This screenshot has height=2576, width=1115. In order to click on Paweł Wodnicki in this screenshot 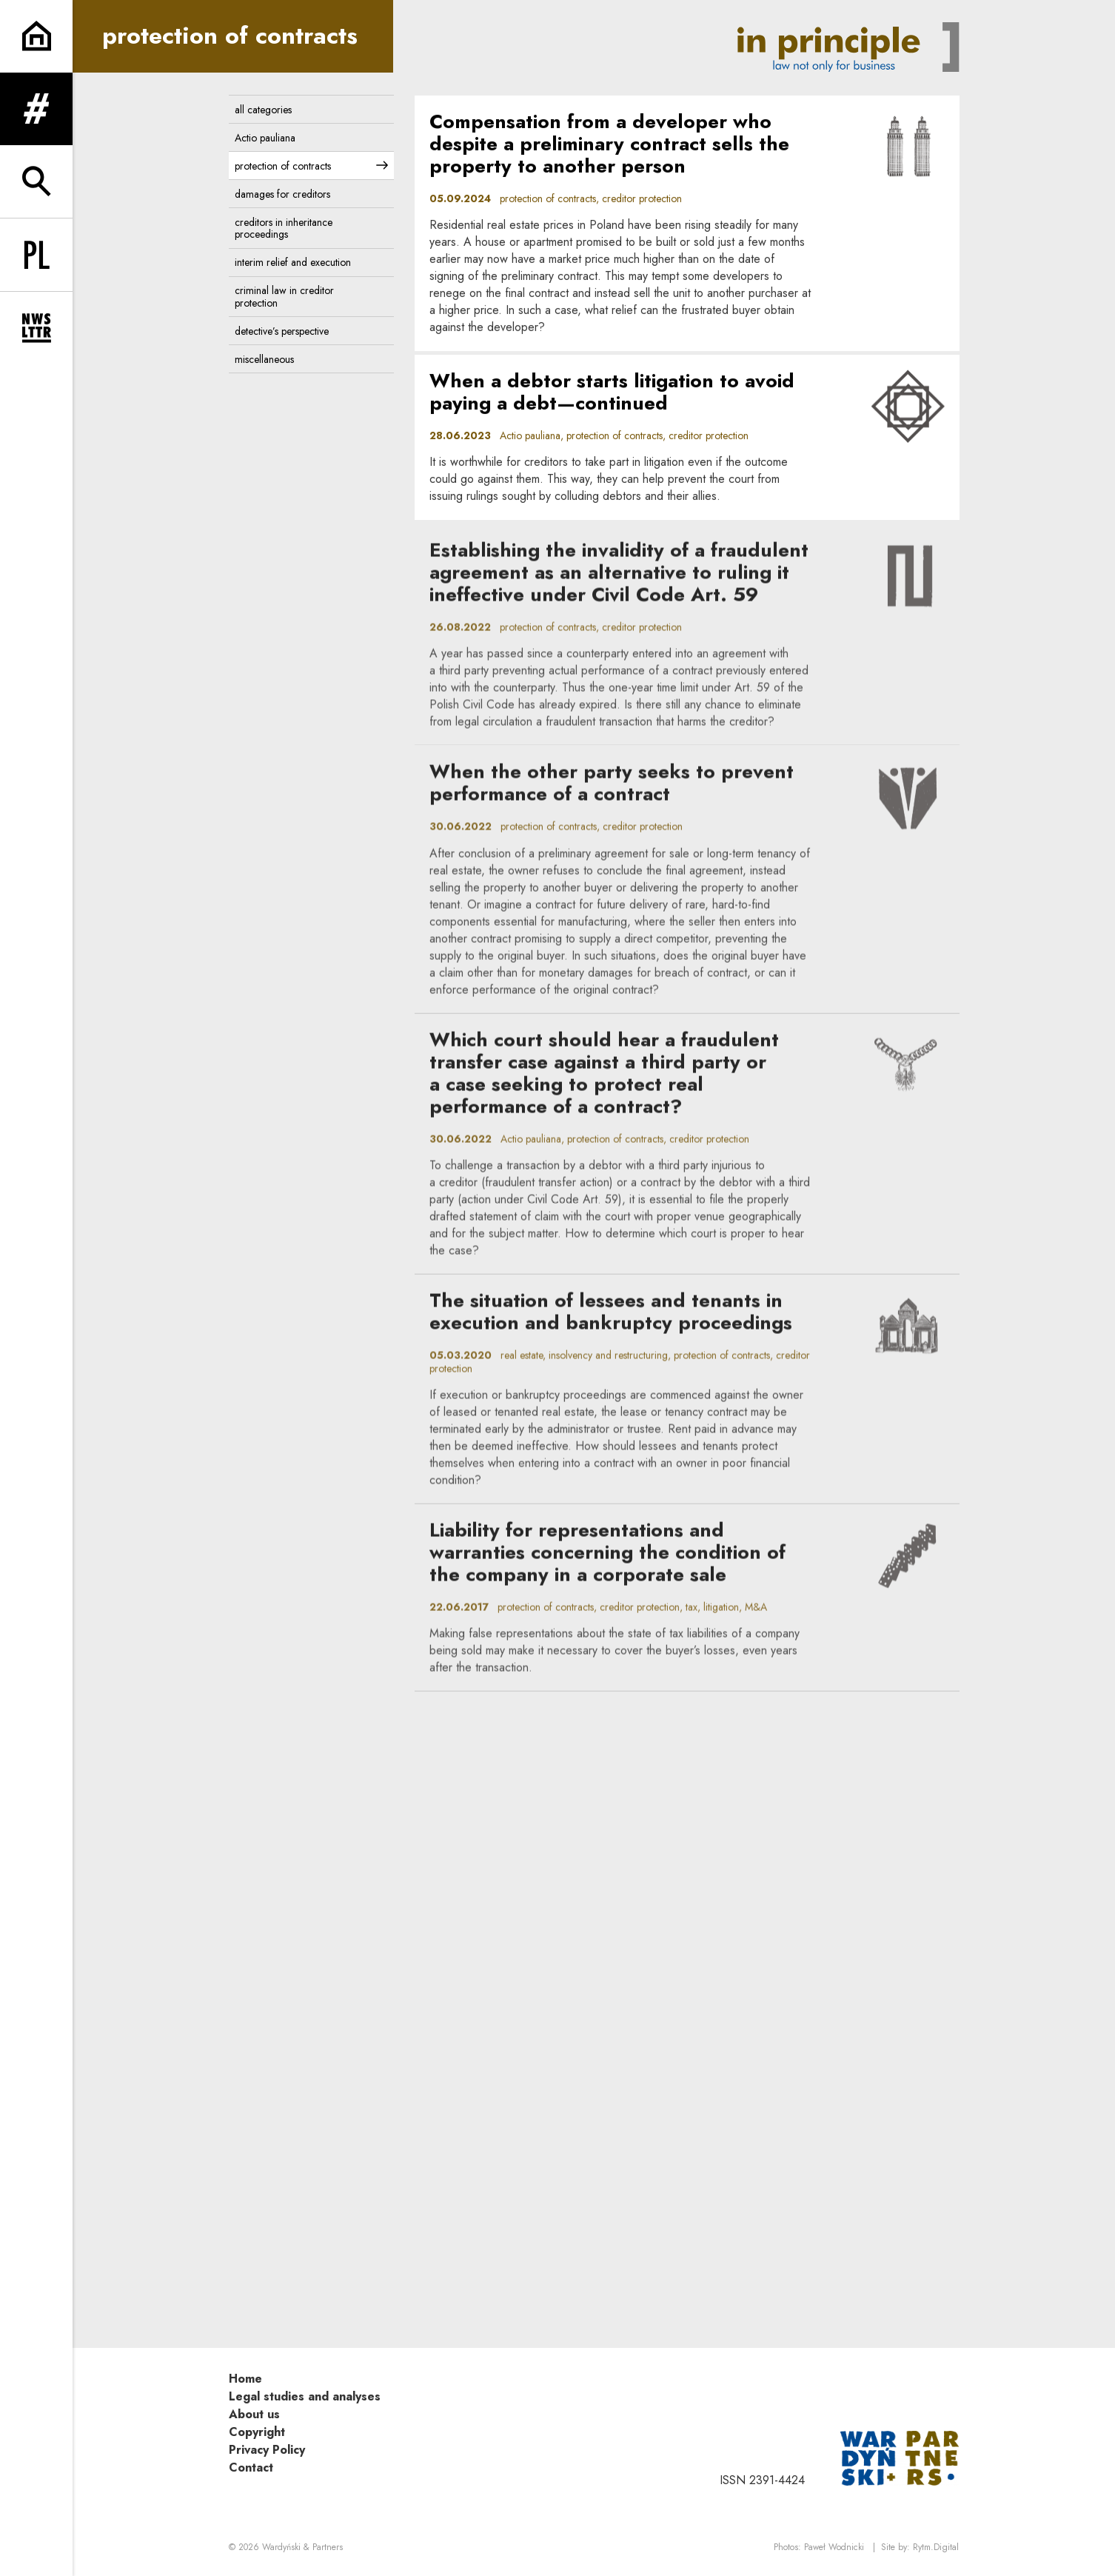, I will do `click(834, 2547)`.